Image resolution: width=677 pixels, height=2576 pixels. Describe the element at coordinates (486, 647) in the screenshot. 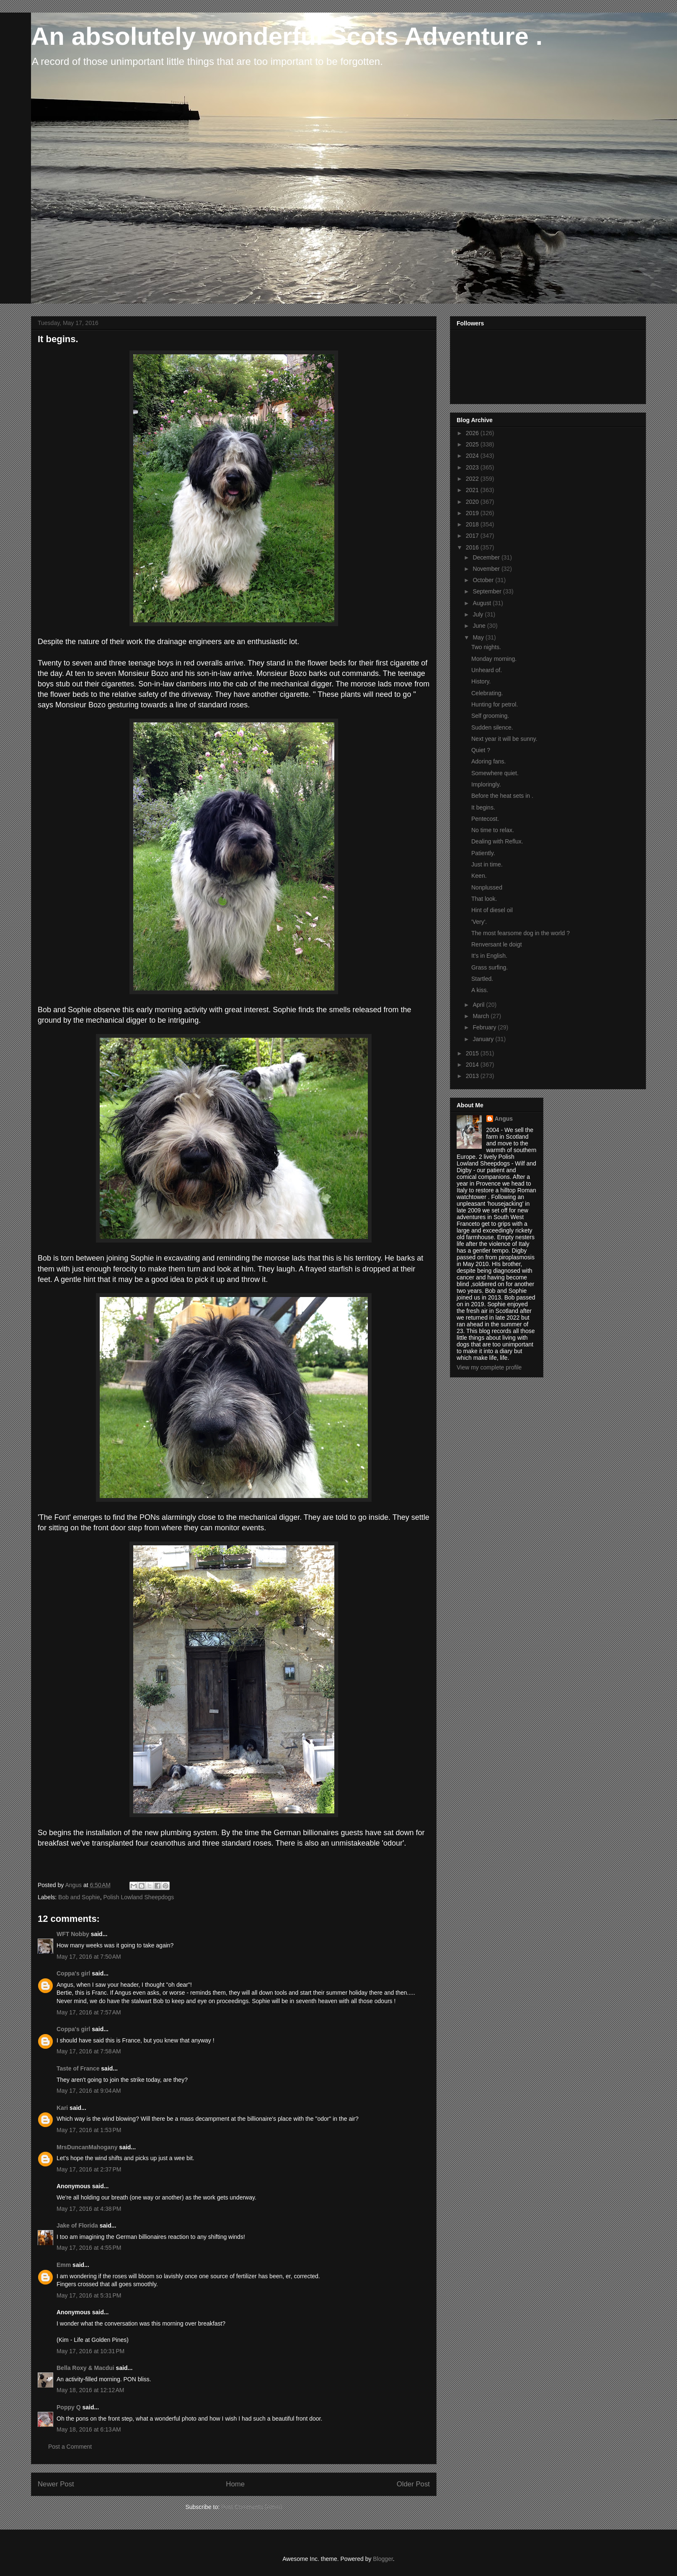

I see `Two nights.` at that location.